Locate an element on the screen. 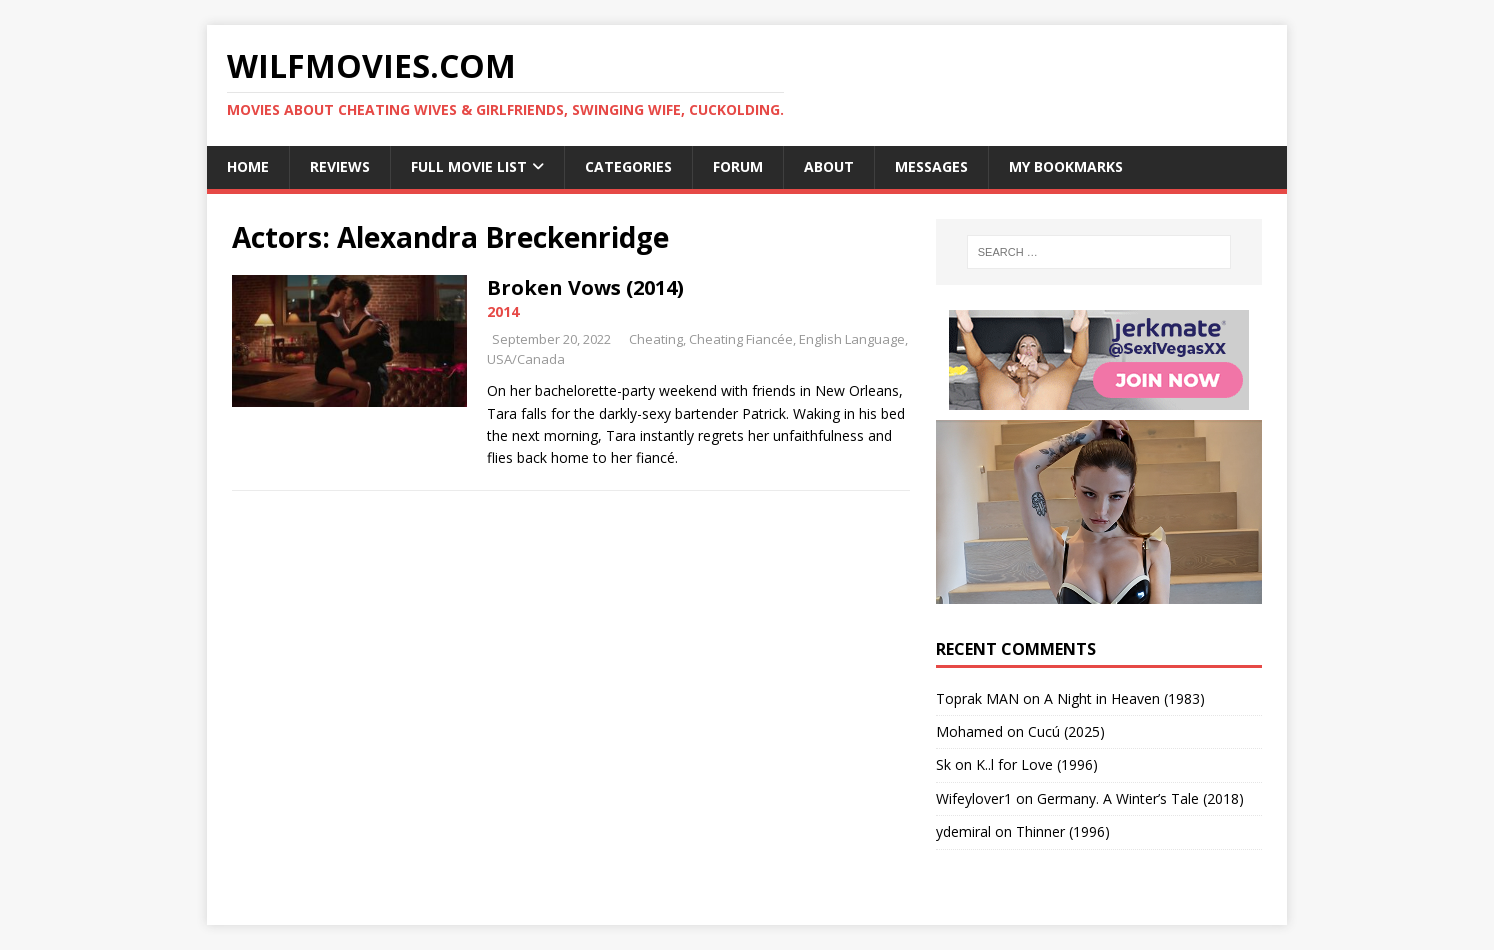 This screenshot has height=950, width=1494. Reviews is located at coordinates (340, 166).